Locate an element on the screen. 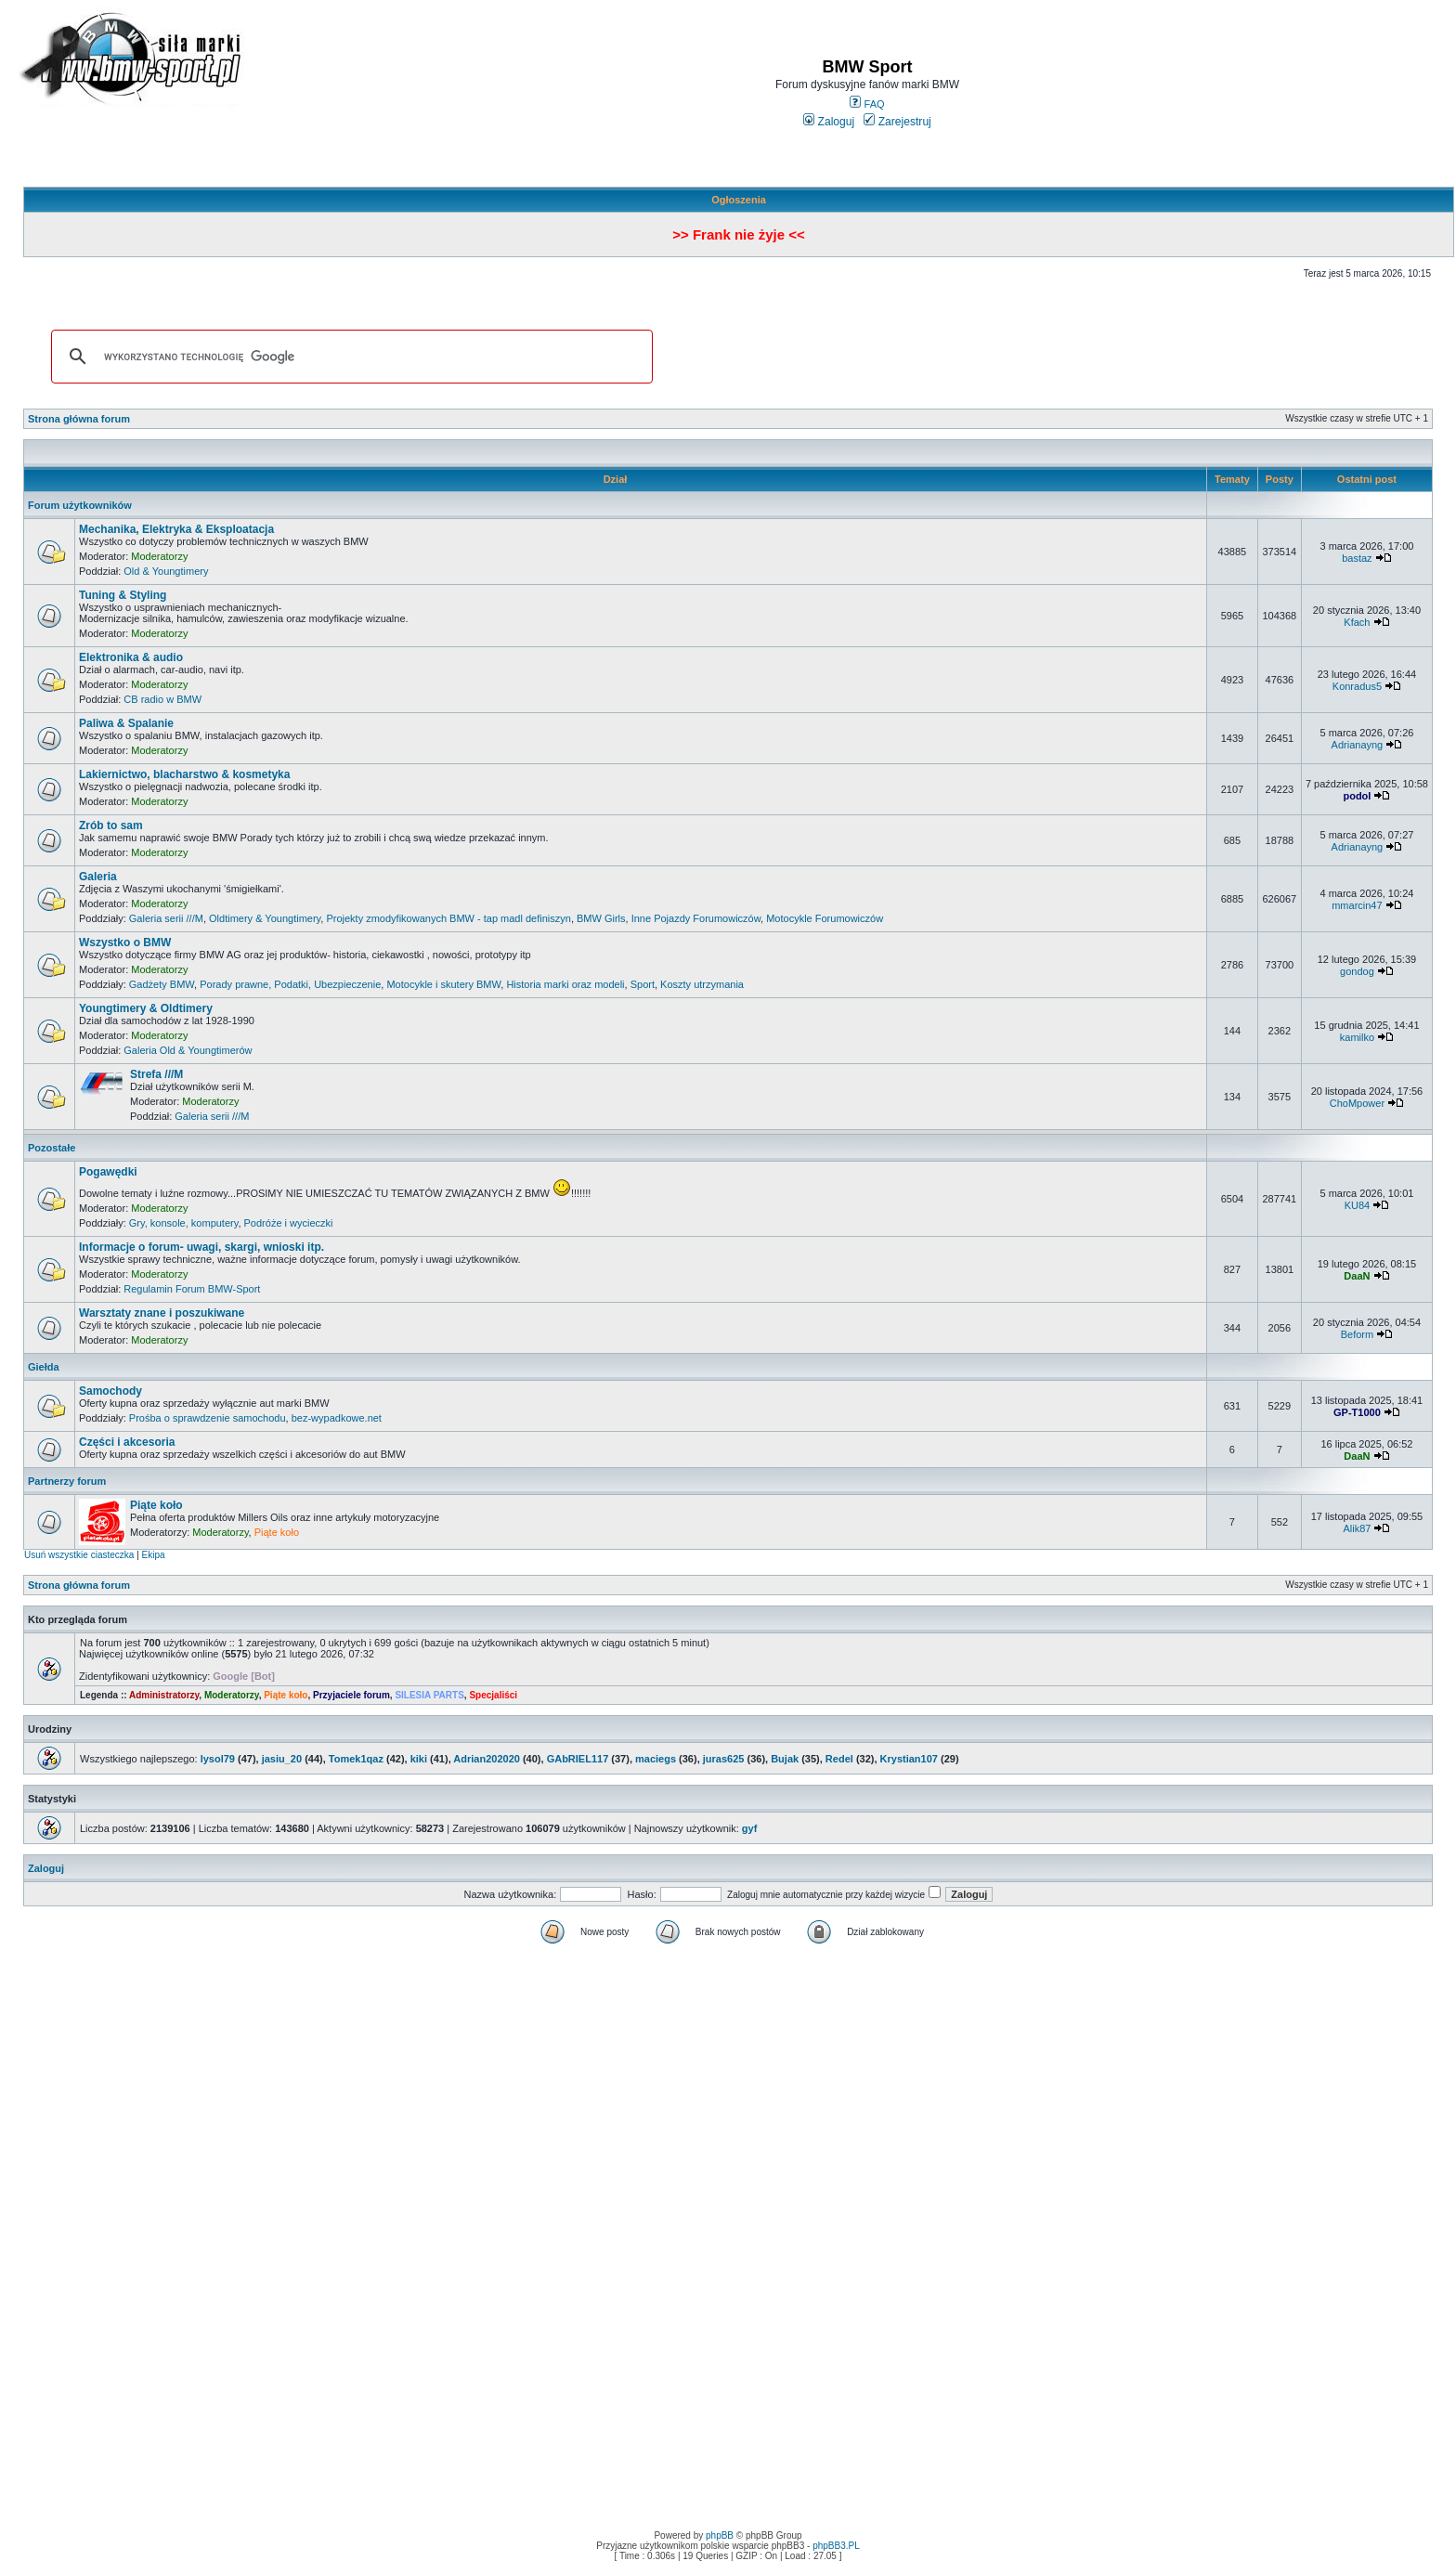 This screenshot has height=2561, width=1456. Usuń wszystkie ciasteczka is located at coordinates (79, 1555).